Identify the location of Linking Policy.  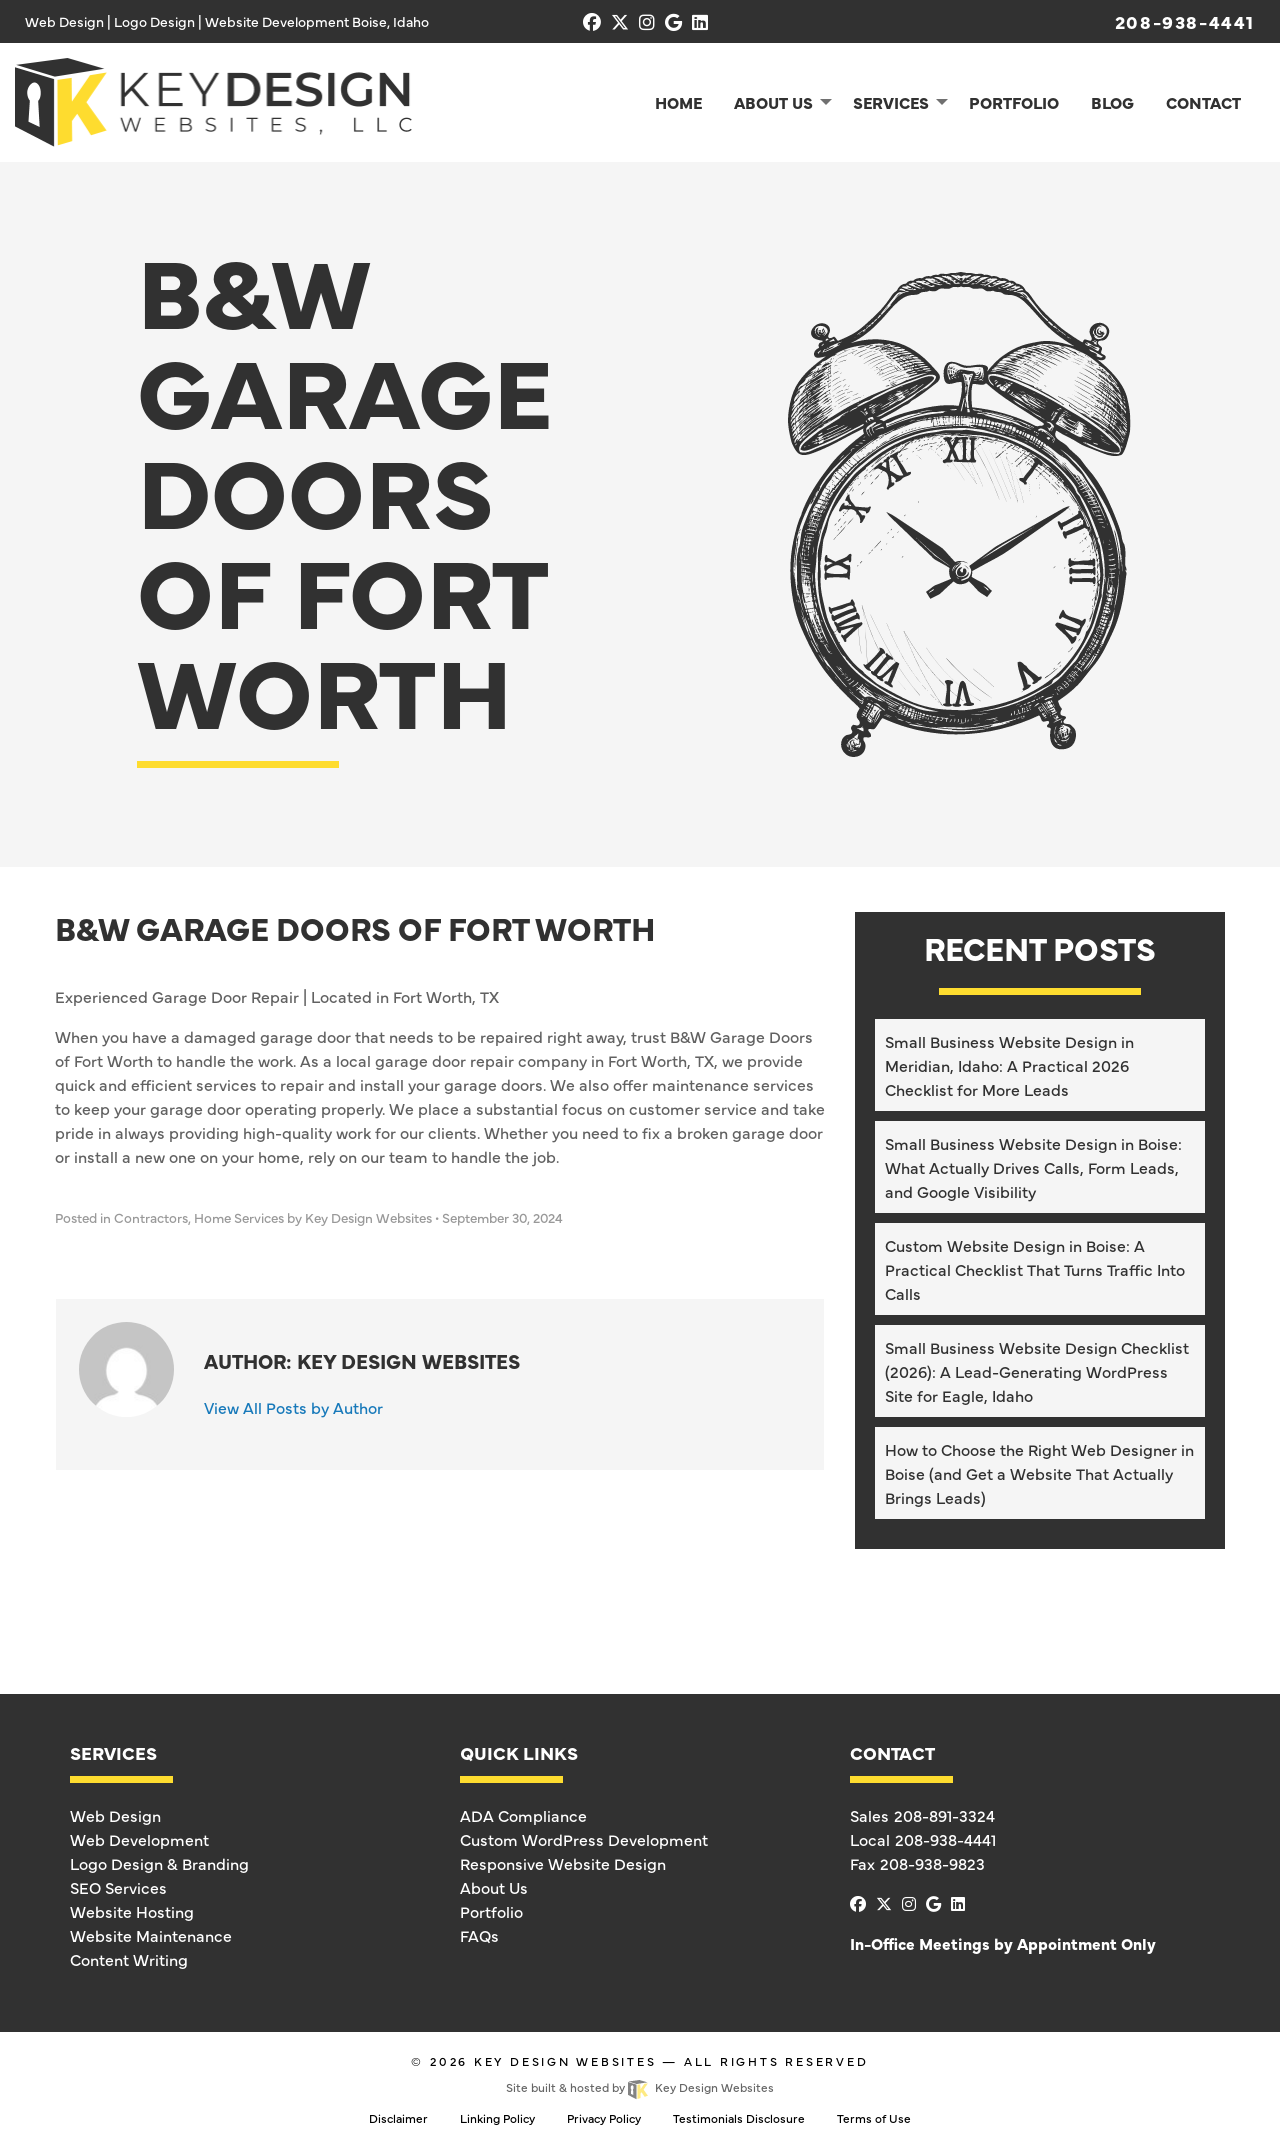
(497, 2118).